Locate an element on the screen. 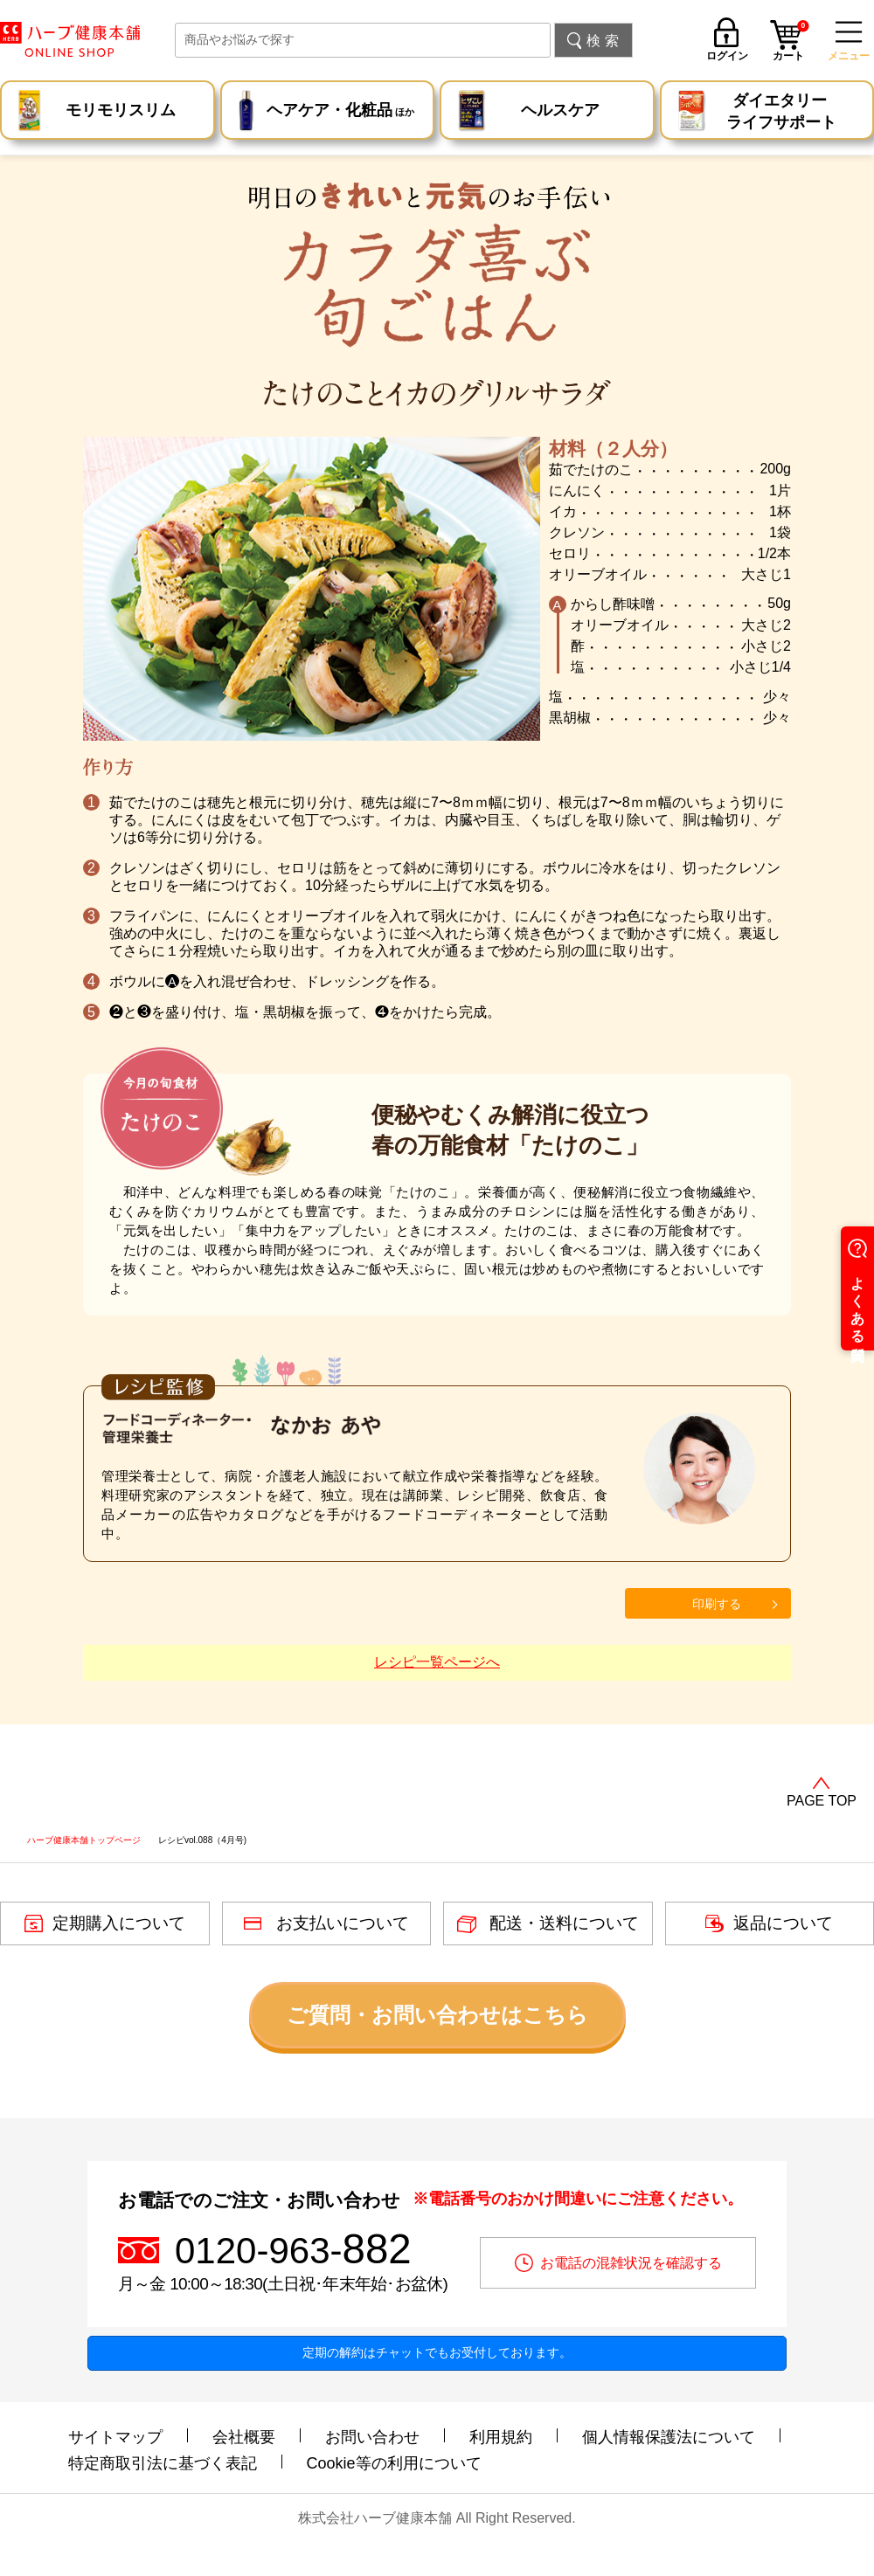  特定商取引法に基づく表記 is located at coordinates (162, 2463).